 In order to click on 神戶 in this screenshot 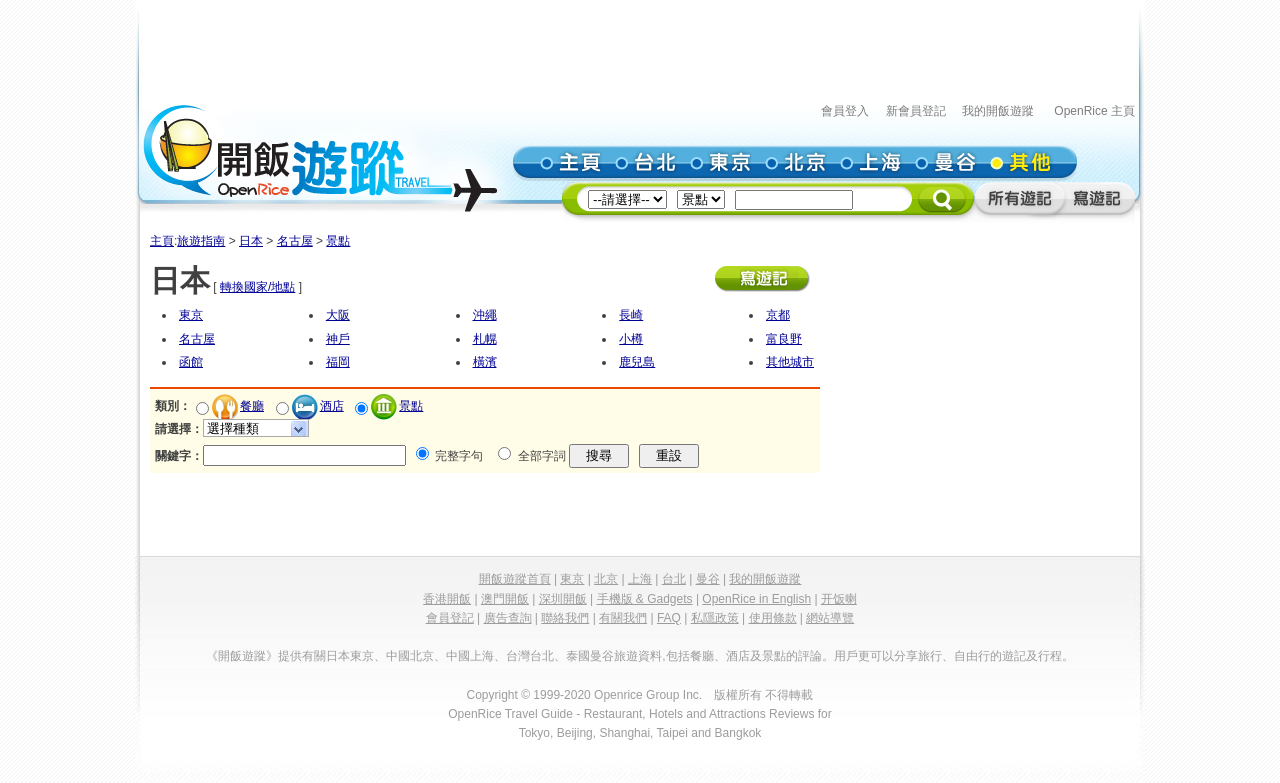, I will do `click(338, 339)`.